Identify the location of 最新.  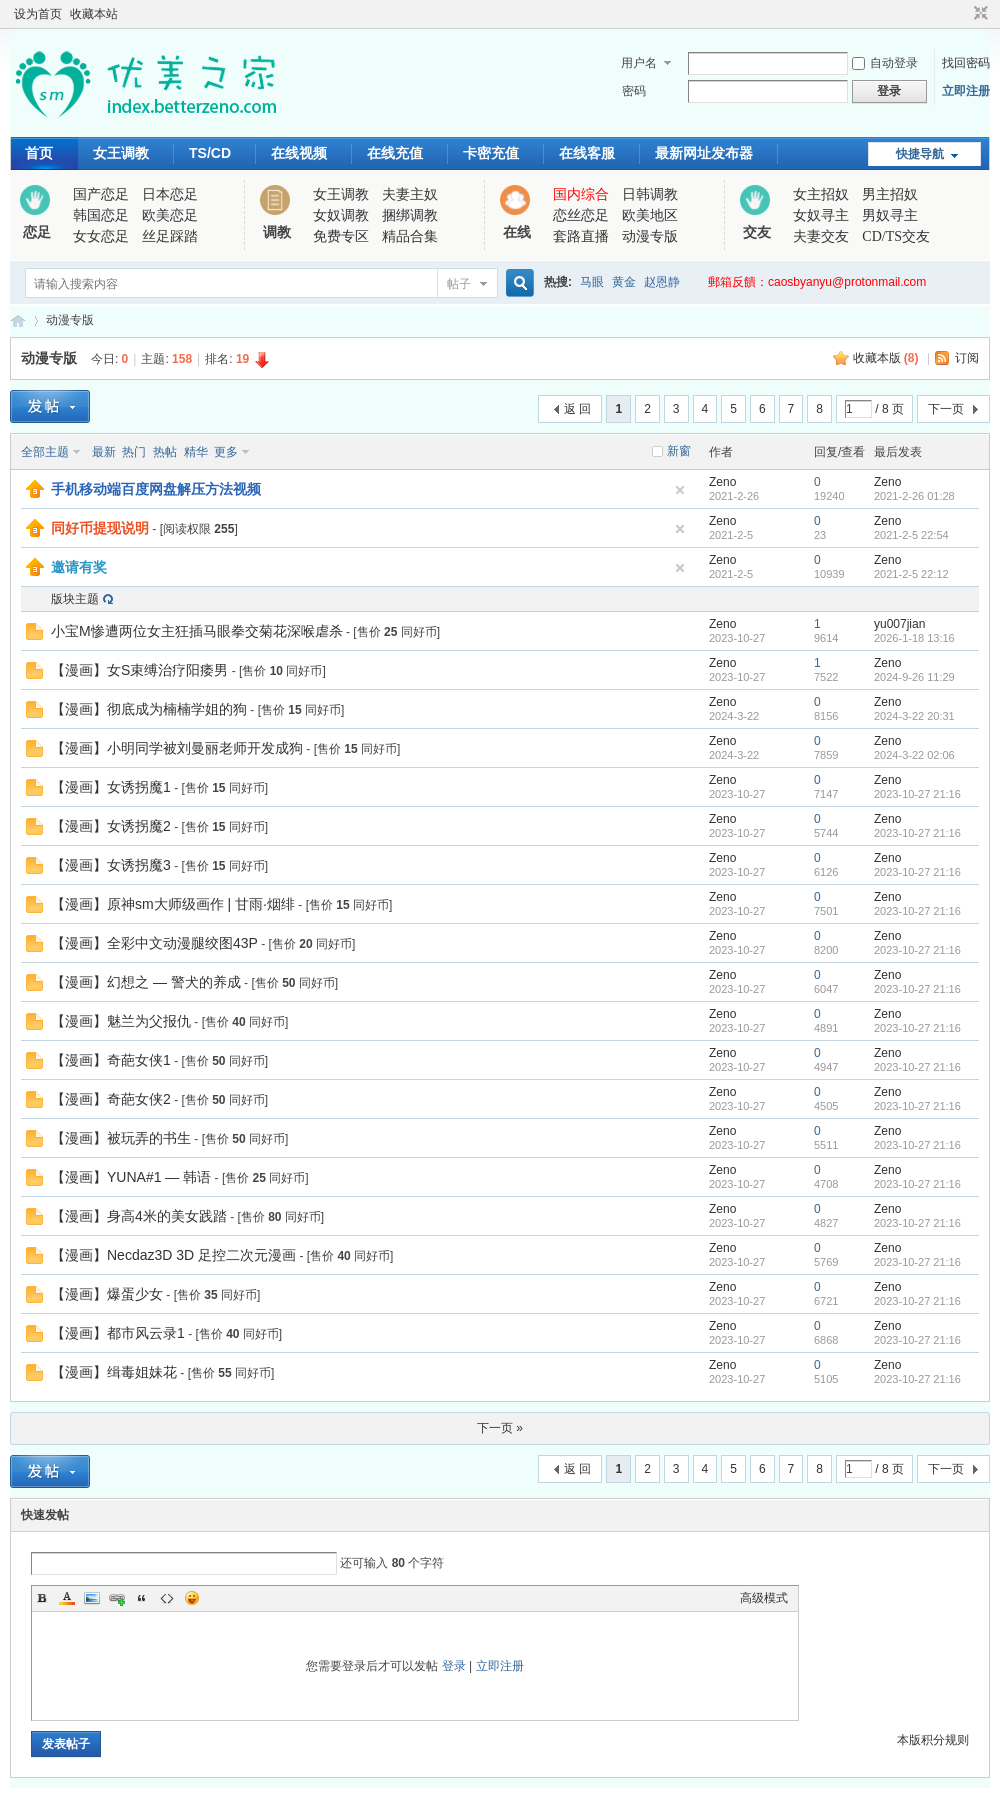
(104, 452).